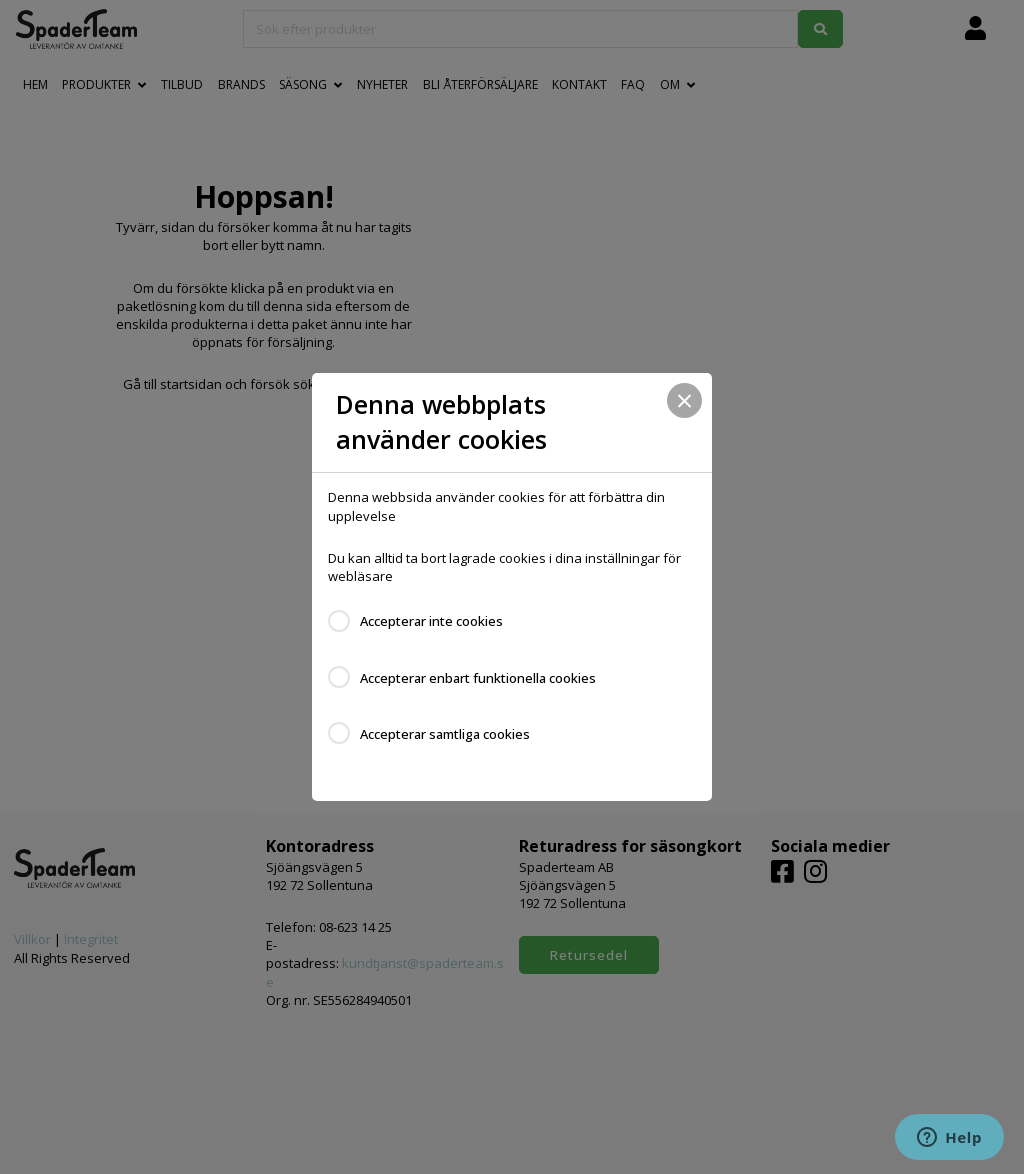  Describe the element at coordinates (431, 621) in the screenshot. I see `Accepterar inte cookies` at that location.